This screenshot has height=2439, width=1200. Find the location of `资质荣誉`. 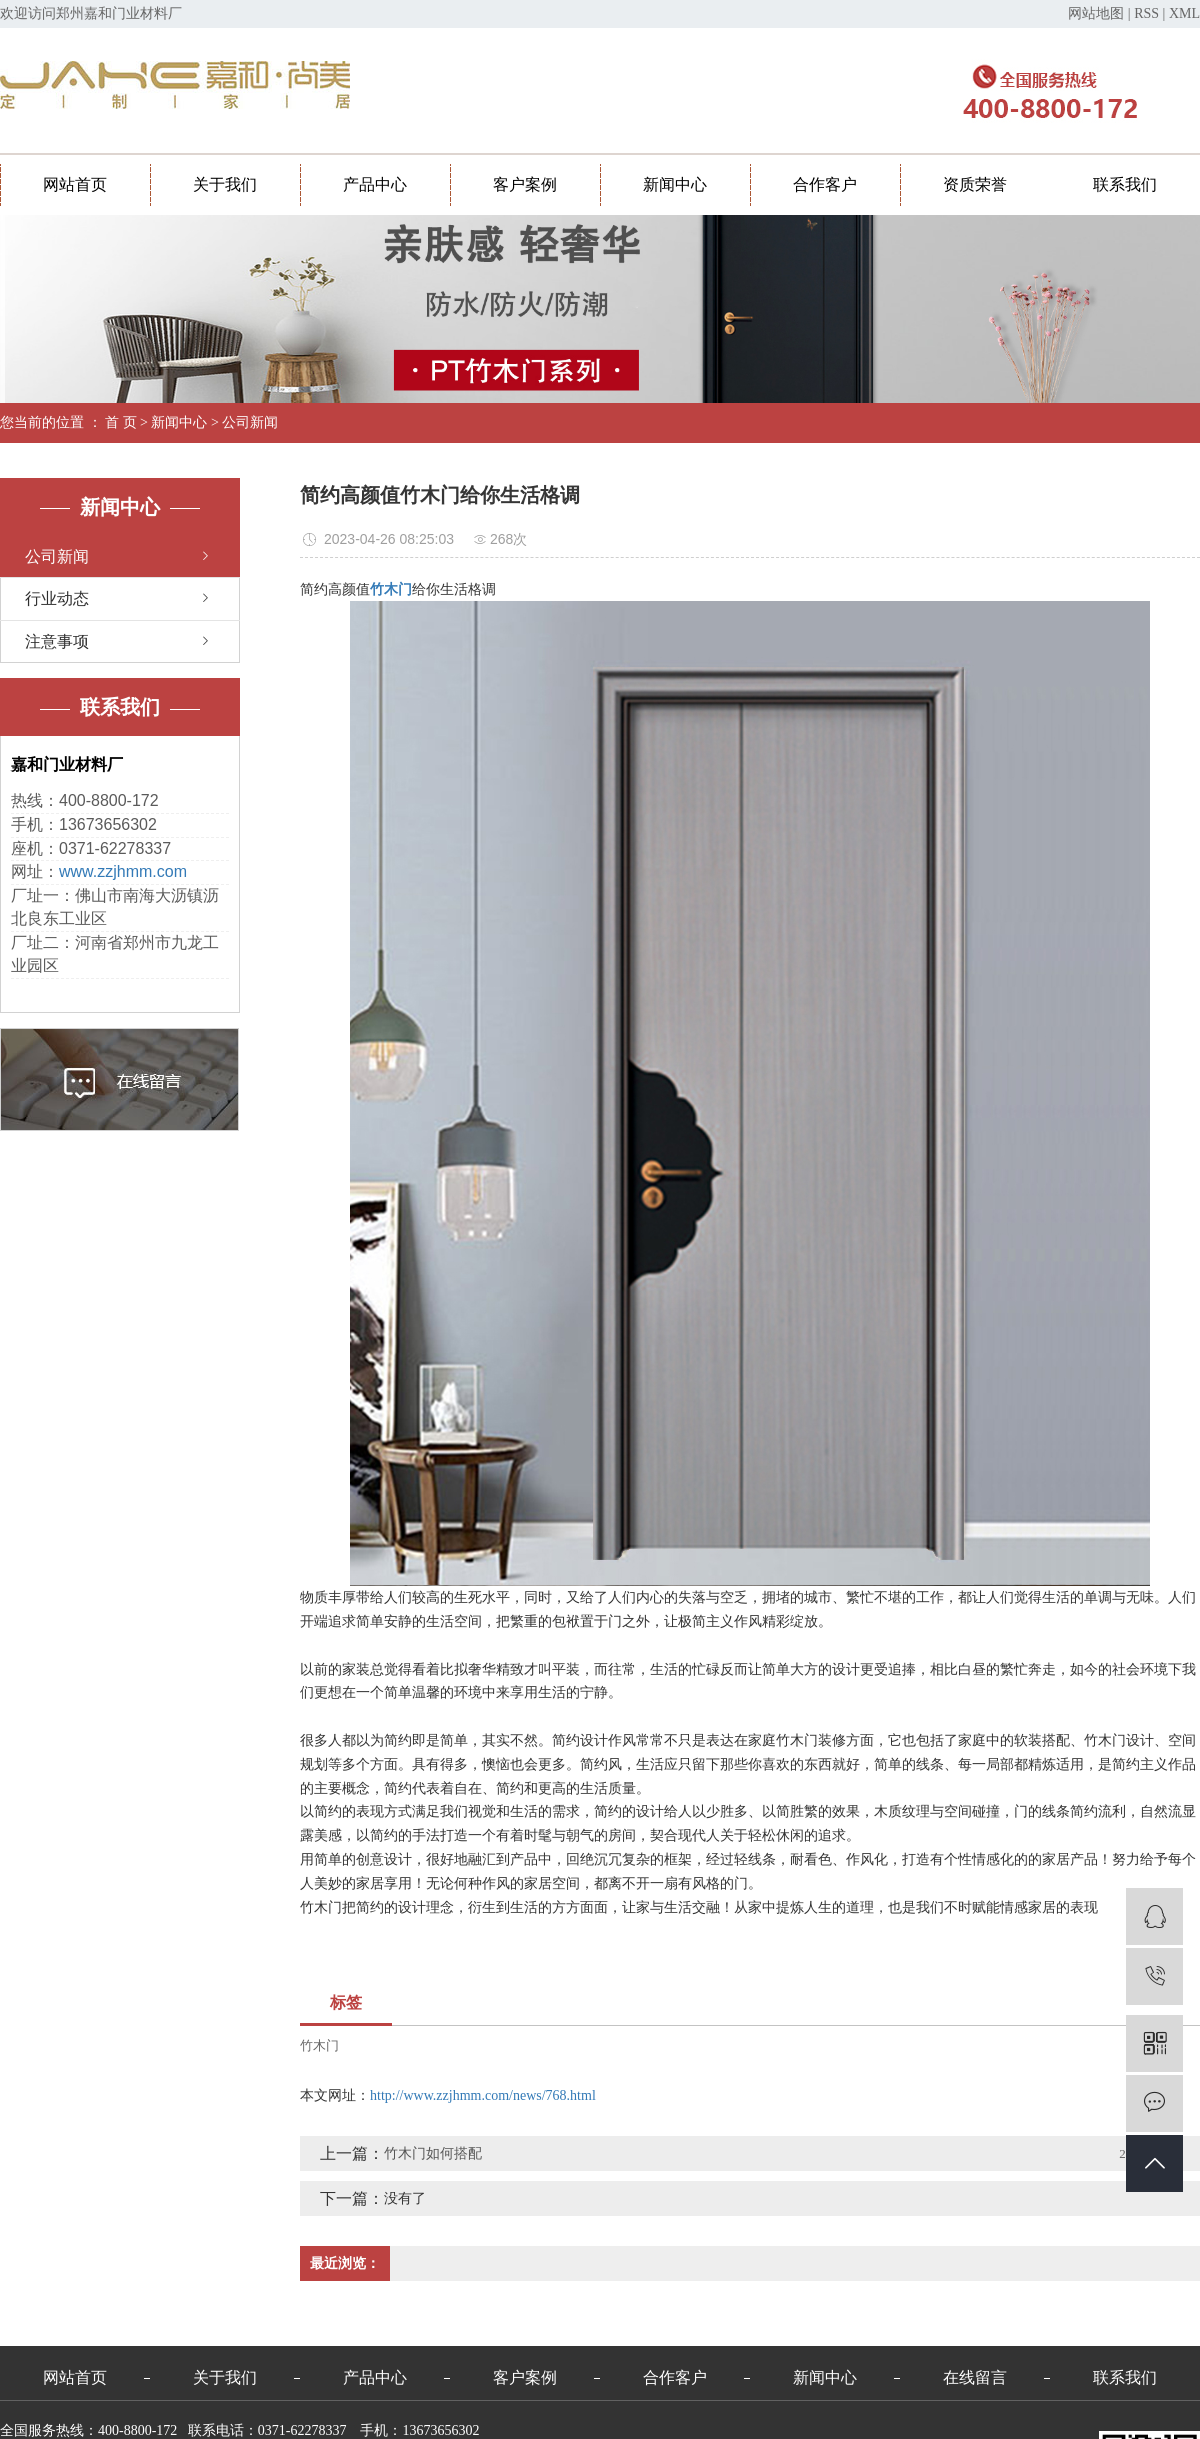

资质荣誉 is located at coordinates (975, 184).